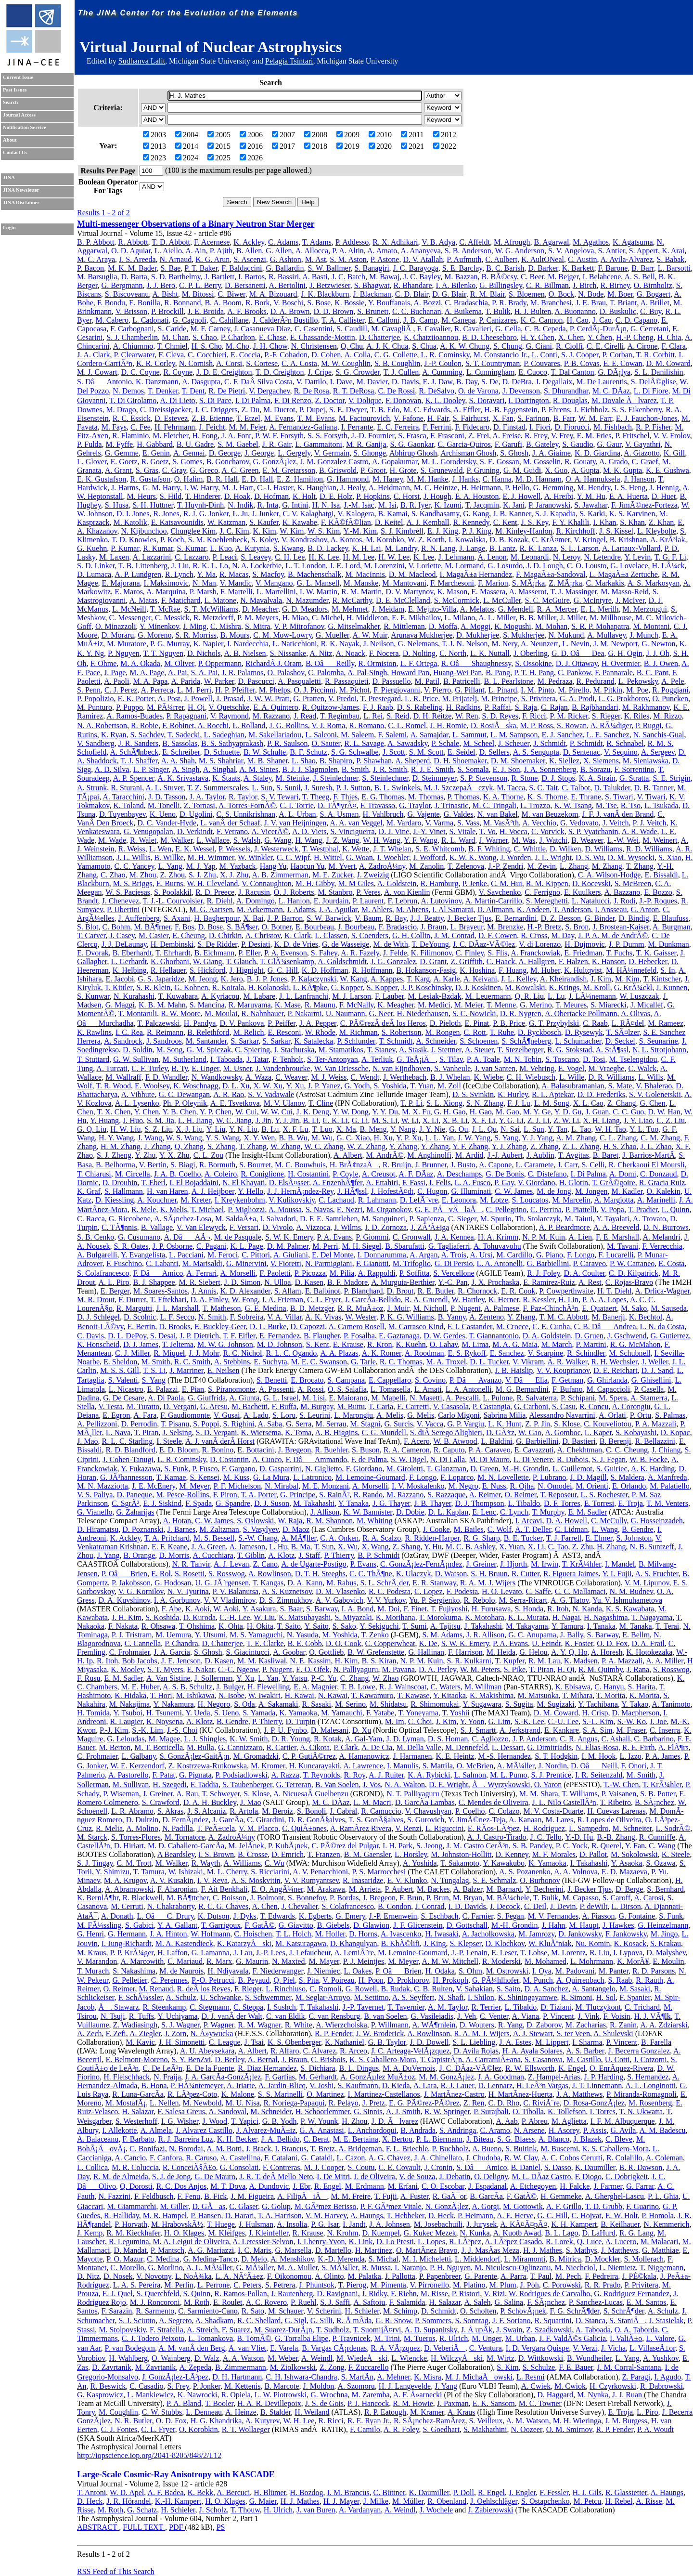 The image size is (693, 2576). I want to click on V. Pirronello, so click(429, 2285).